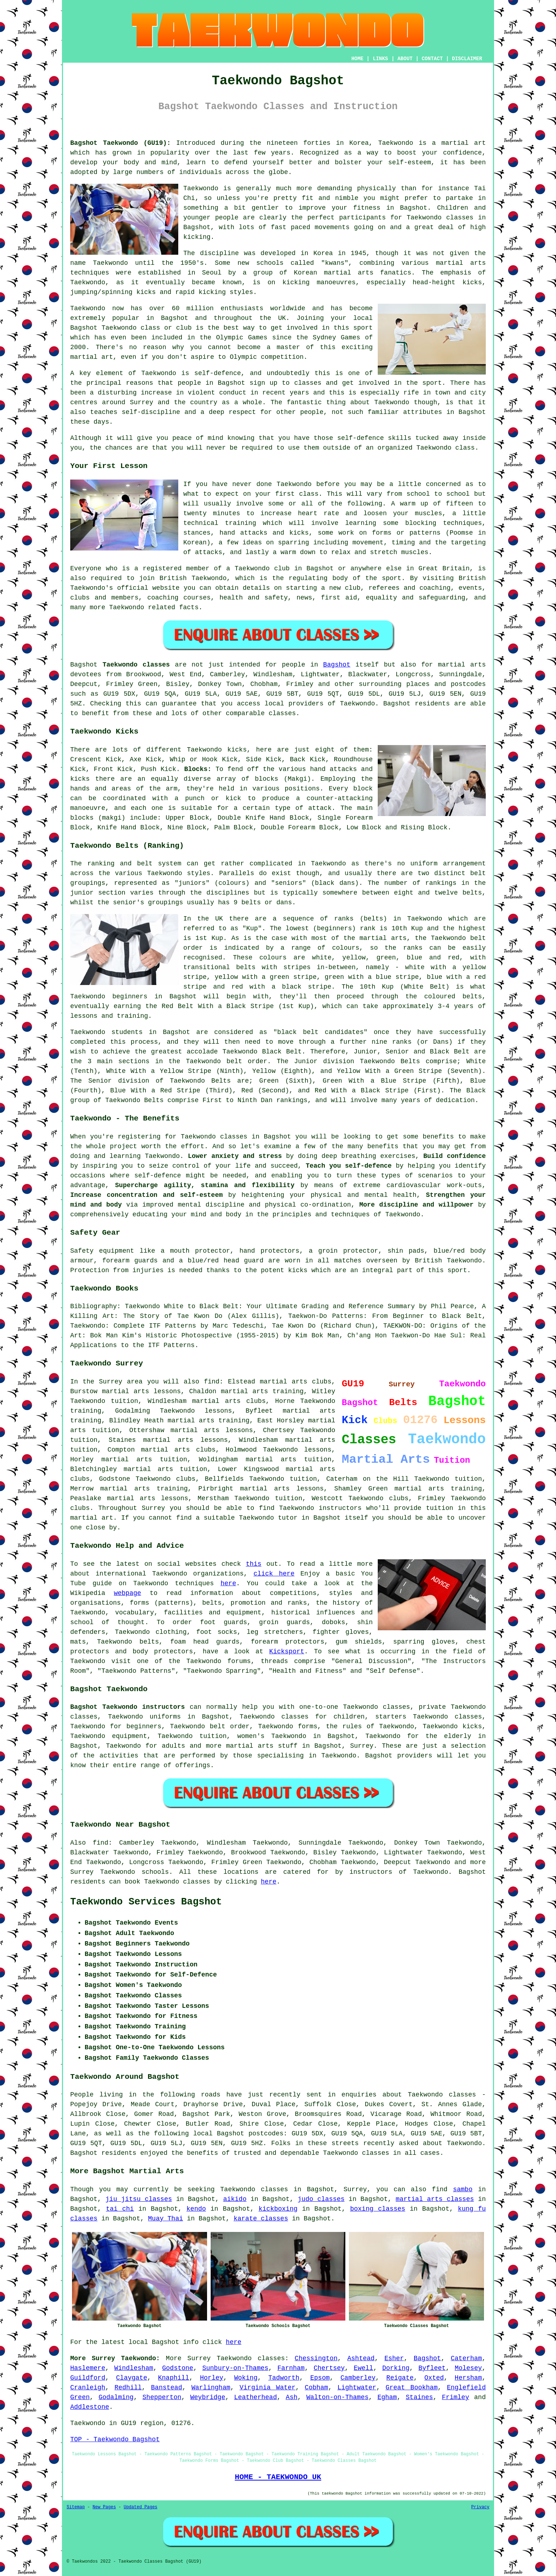 The image size is (556, 2576). What do you see at coordinates (434, 2377) in the screenshot?
I see `Oxted` at bounding box center [434, 2377].